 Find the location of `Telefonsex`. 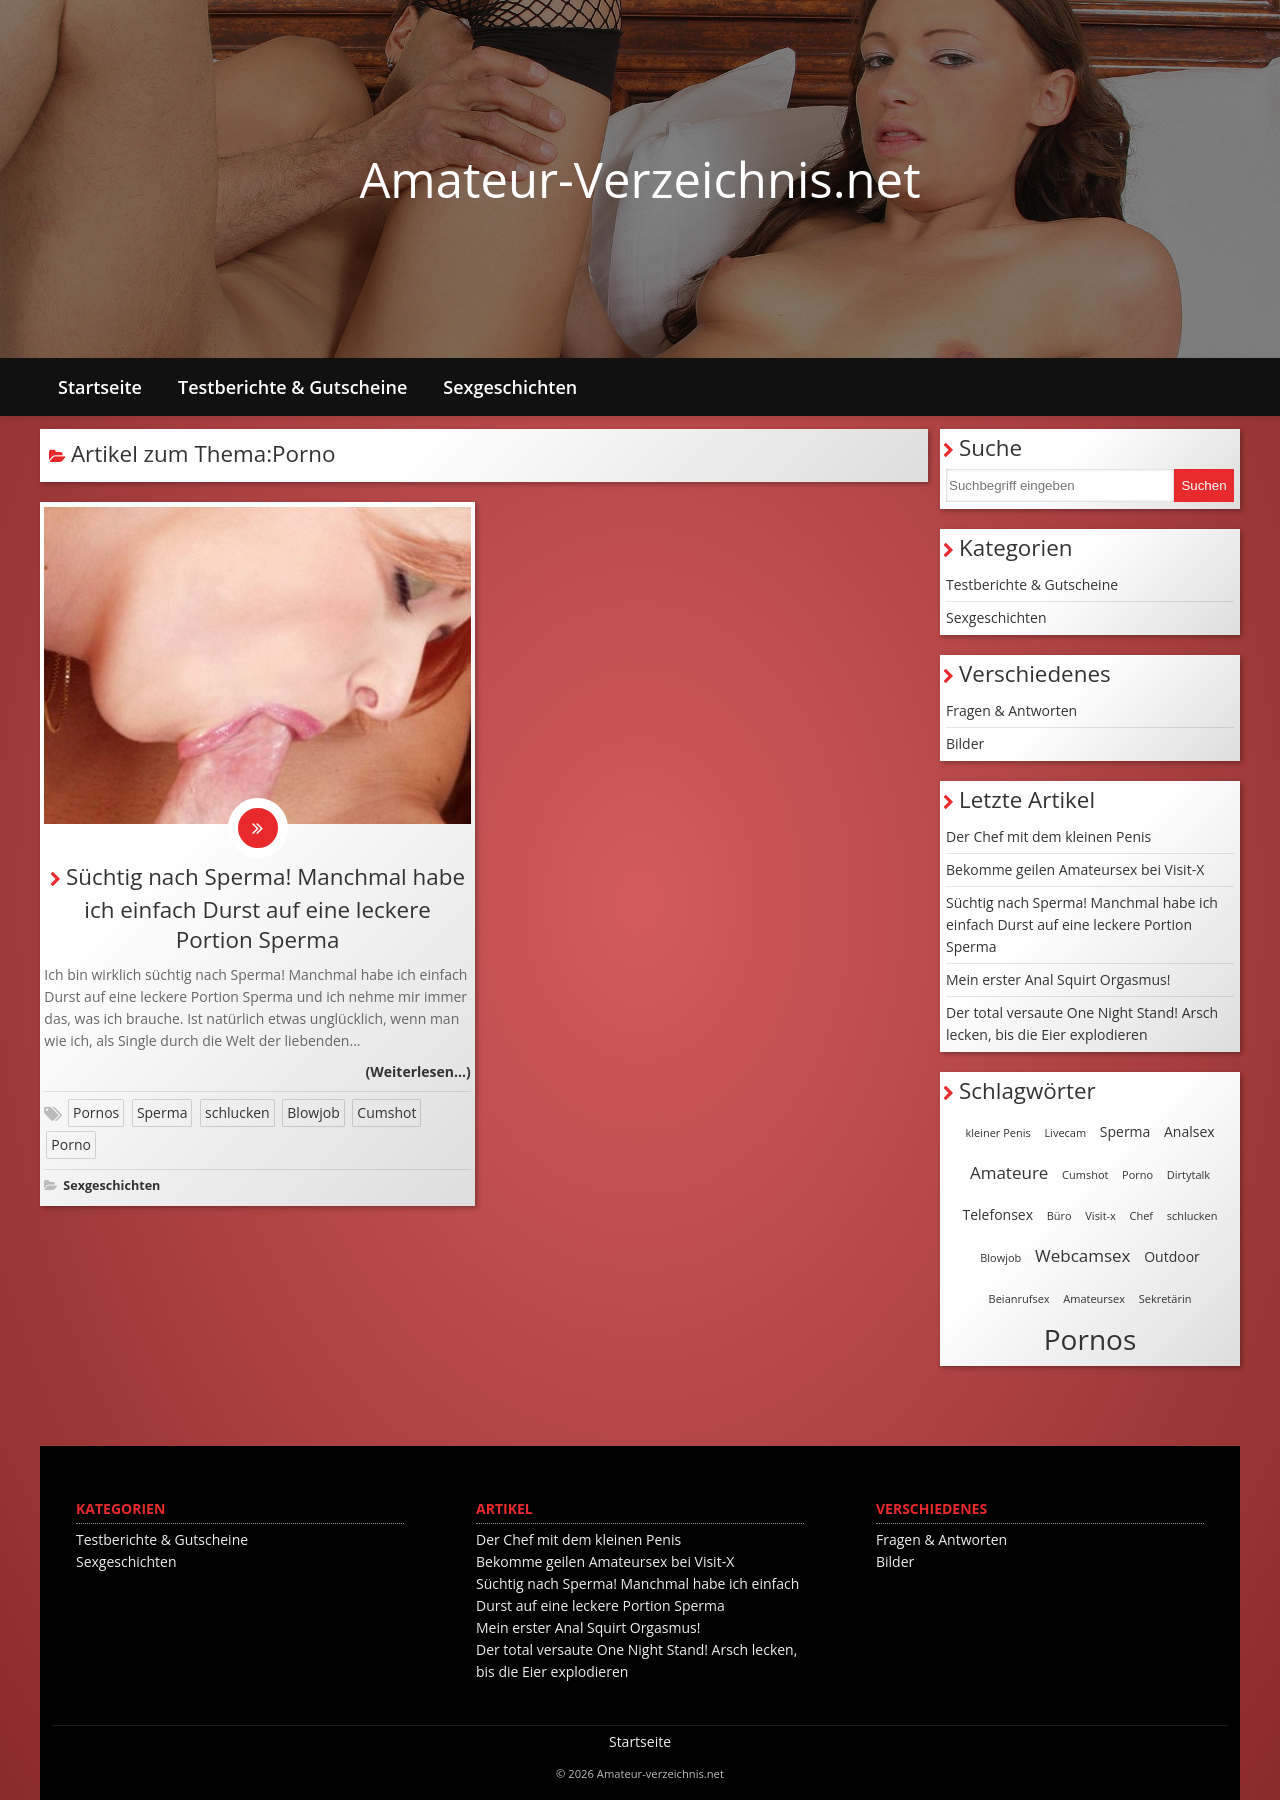

Telefonsex is located at coordinates (998, 1214).